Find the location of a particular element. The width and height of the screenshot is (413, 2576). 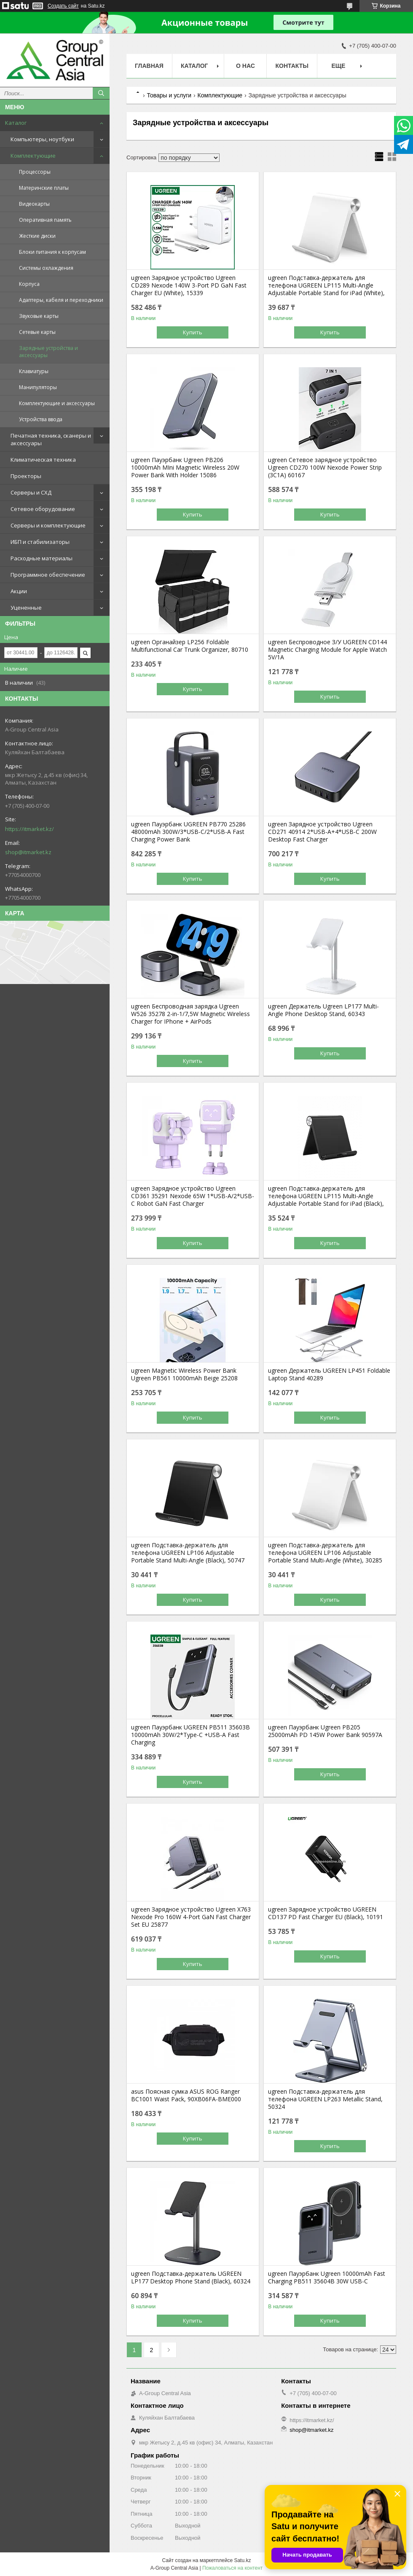

ugreen Зарядное устройство Ugreen CD271 40914 2*USB-A+4*USB-C 200W Desktop Fast Charger is located at coordinates (322, 831).